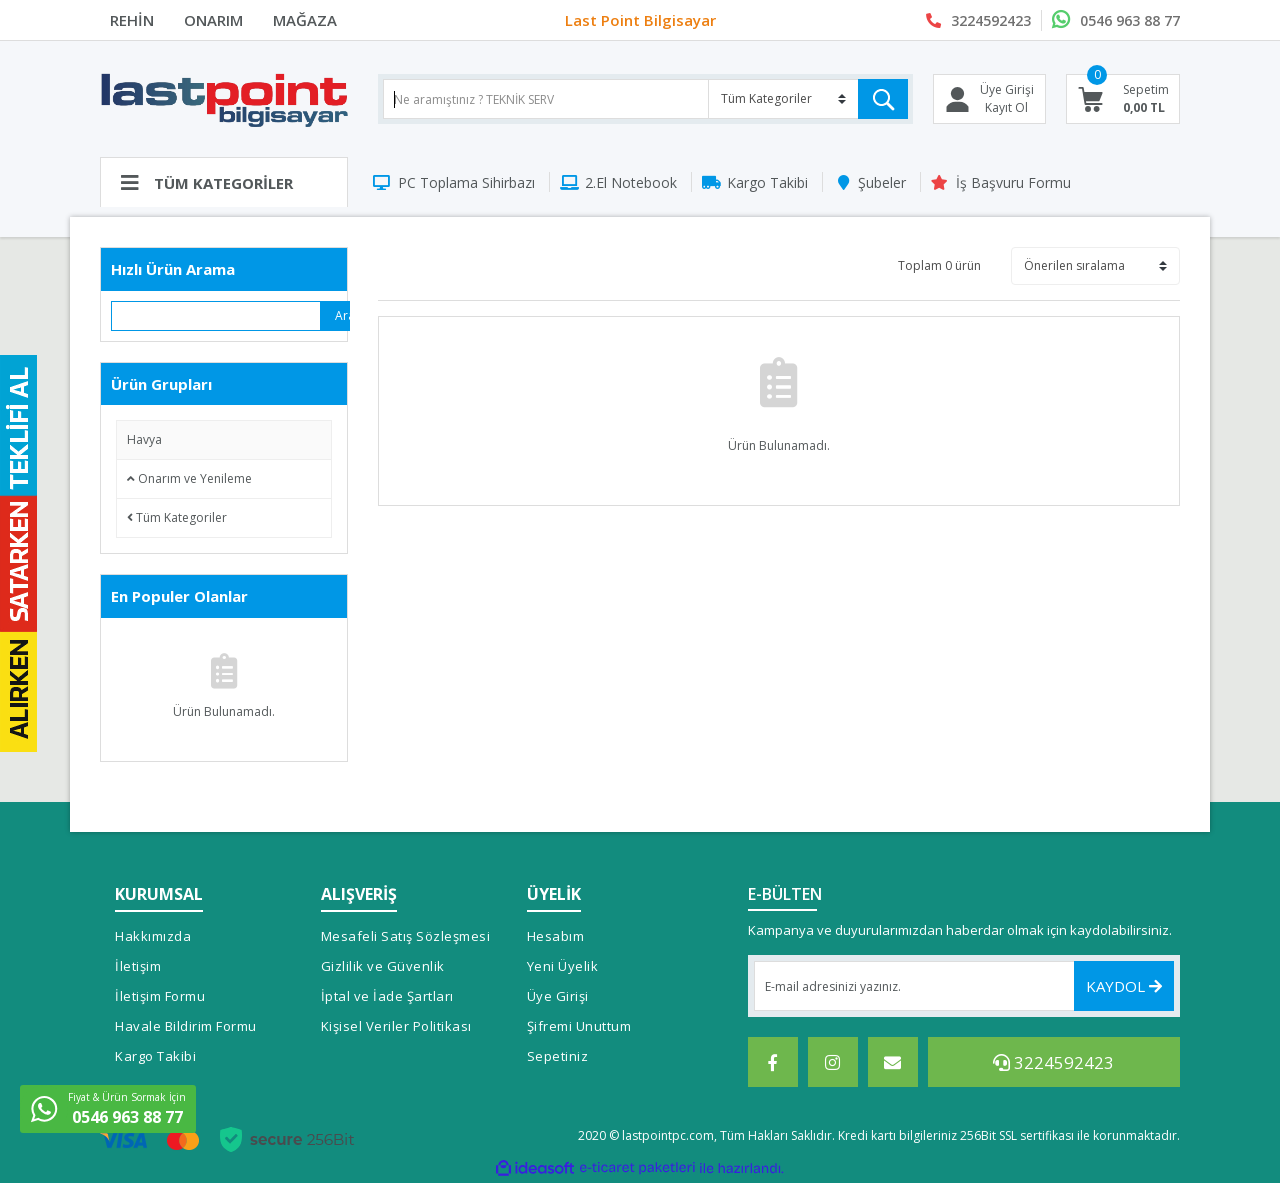  I want to click on Hakkımızda, so click(153, 936).